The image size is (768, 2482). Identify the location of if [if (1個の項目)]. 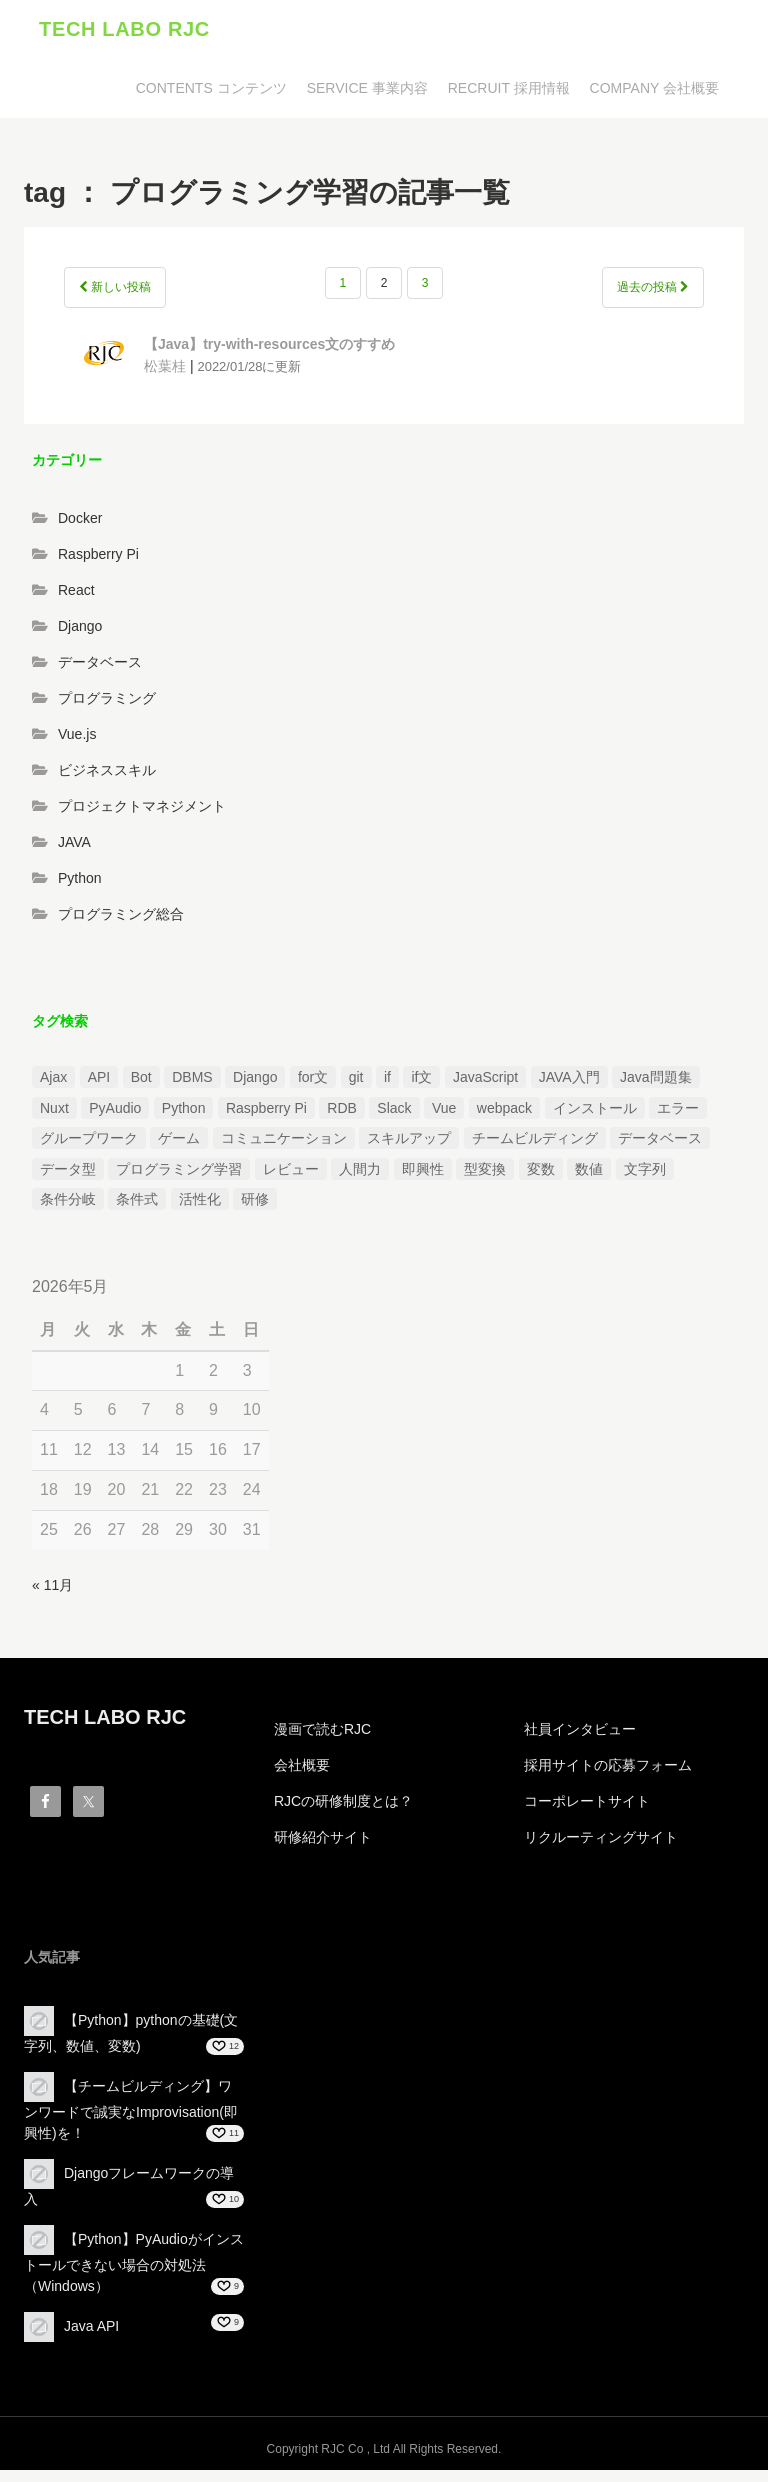
(387, 1089).